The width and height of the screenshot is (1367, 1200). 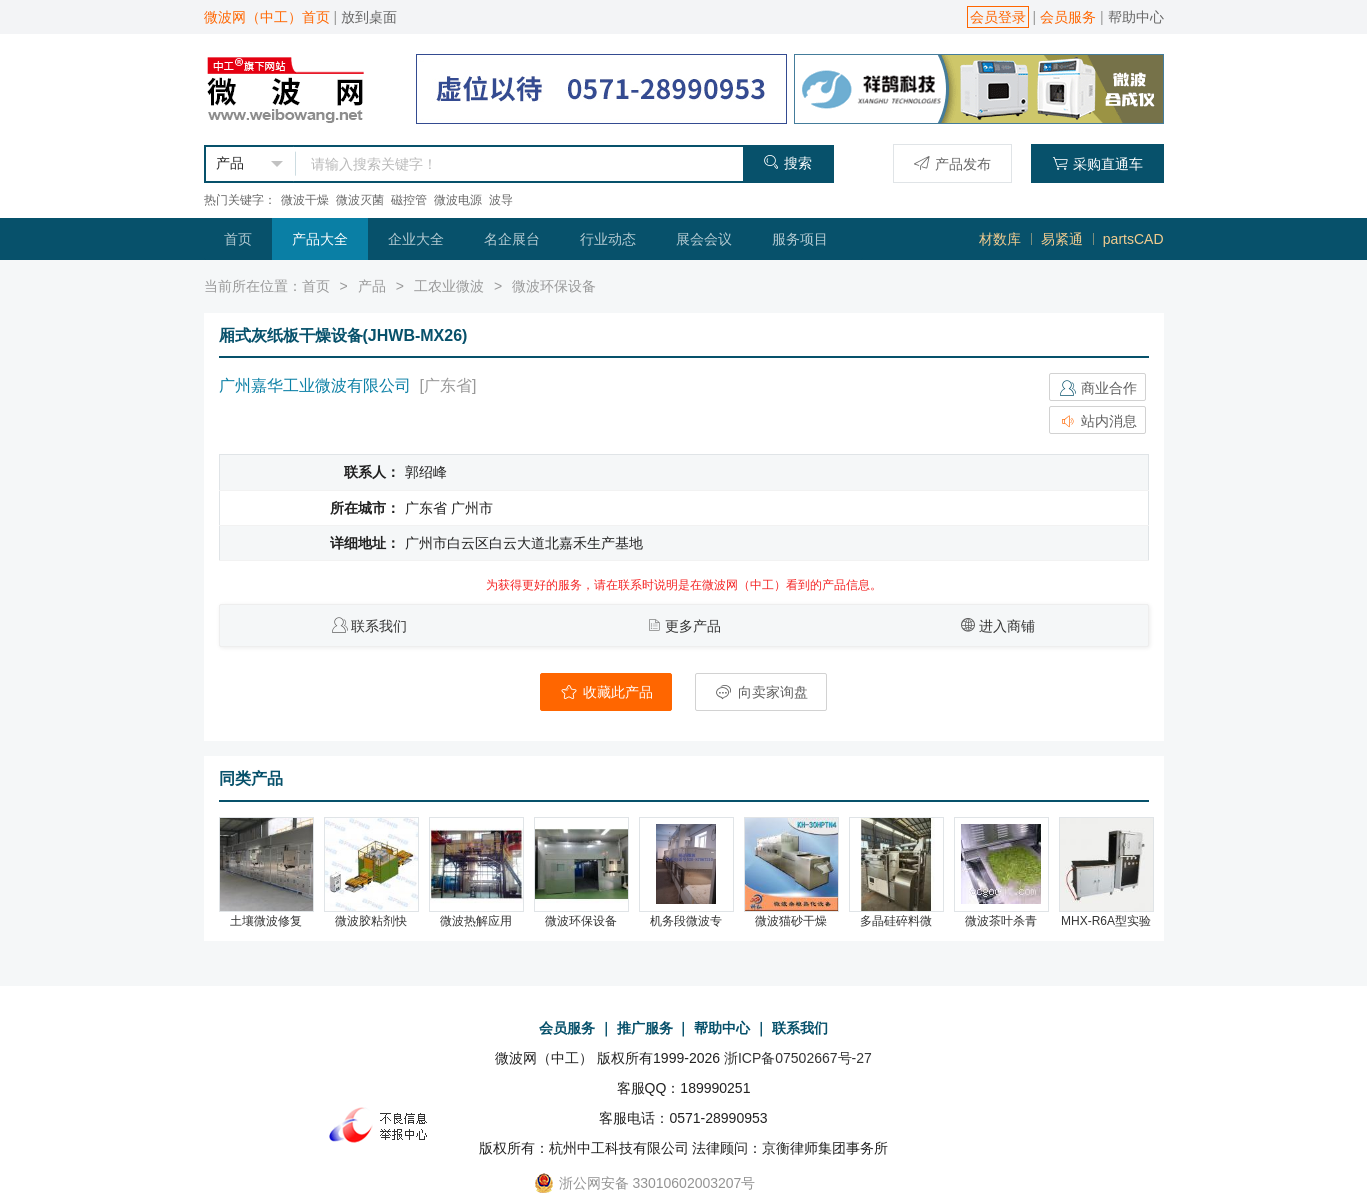 I want to click on 名企展台, so click(x=512, y=239).